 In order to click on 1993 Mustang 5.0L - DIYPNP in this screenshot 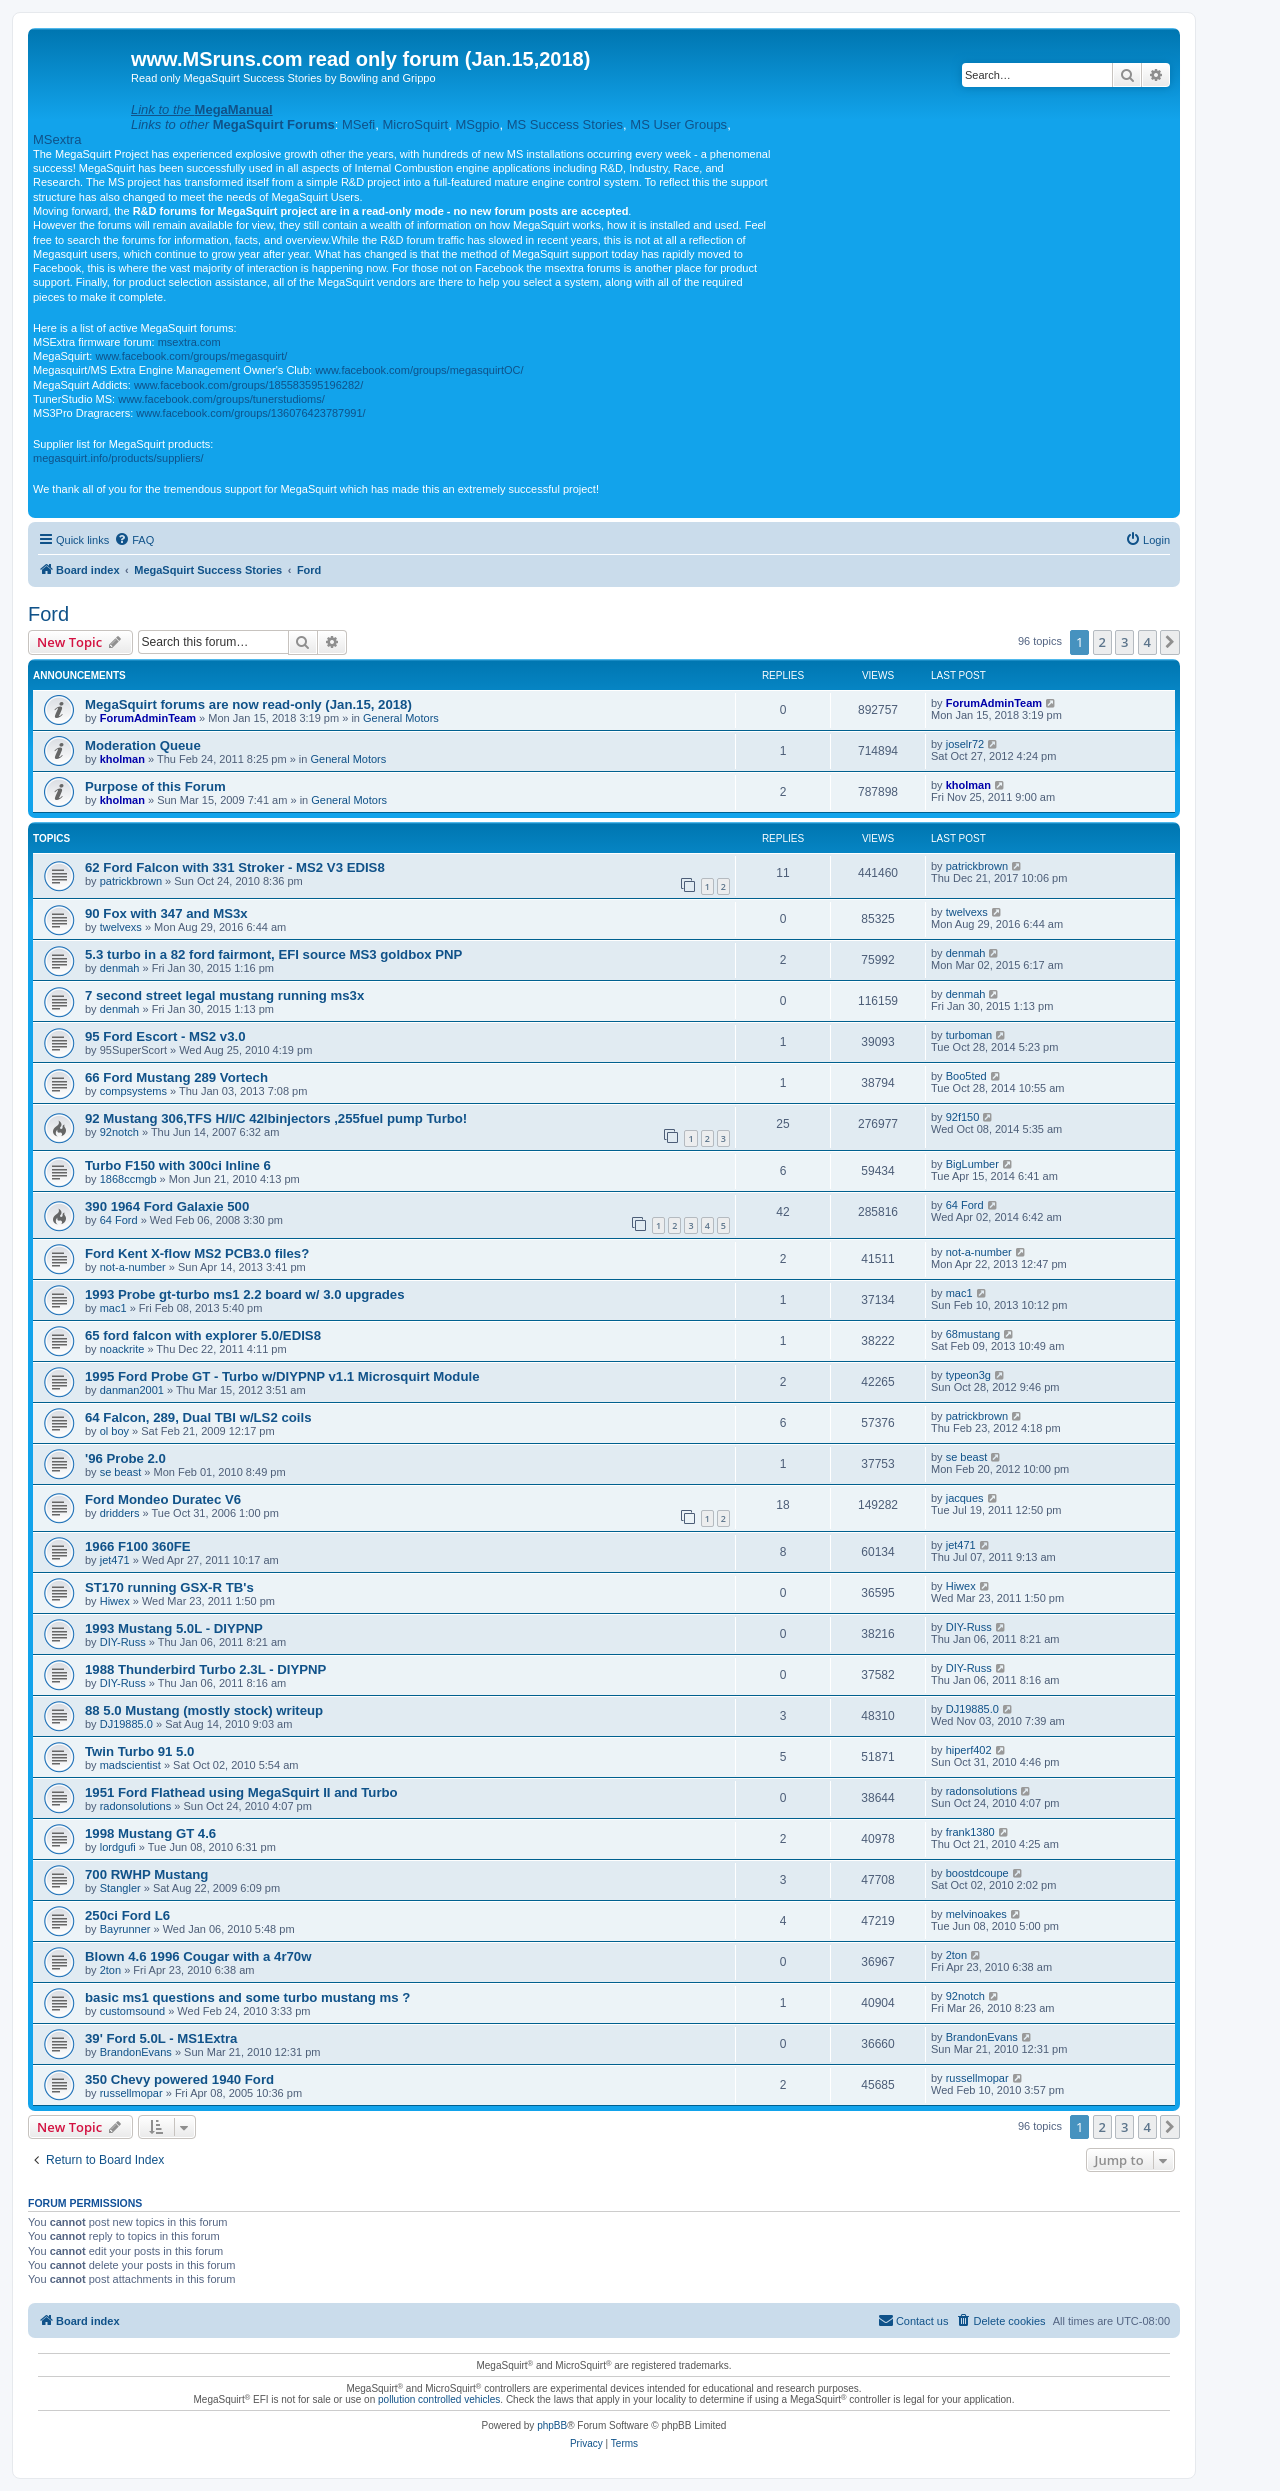, I will do `click(174, 1628)`.